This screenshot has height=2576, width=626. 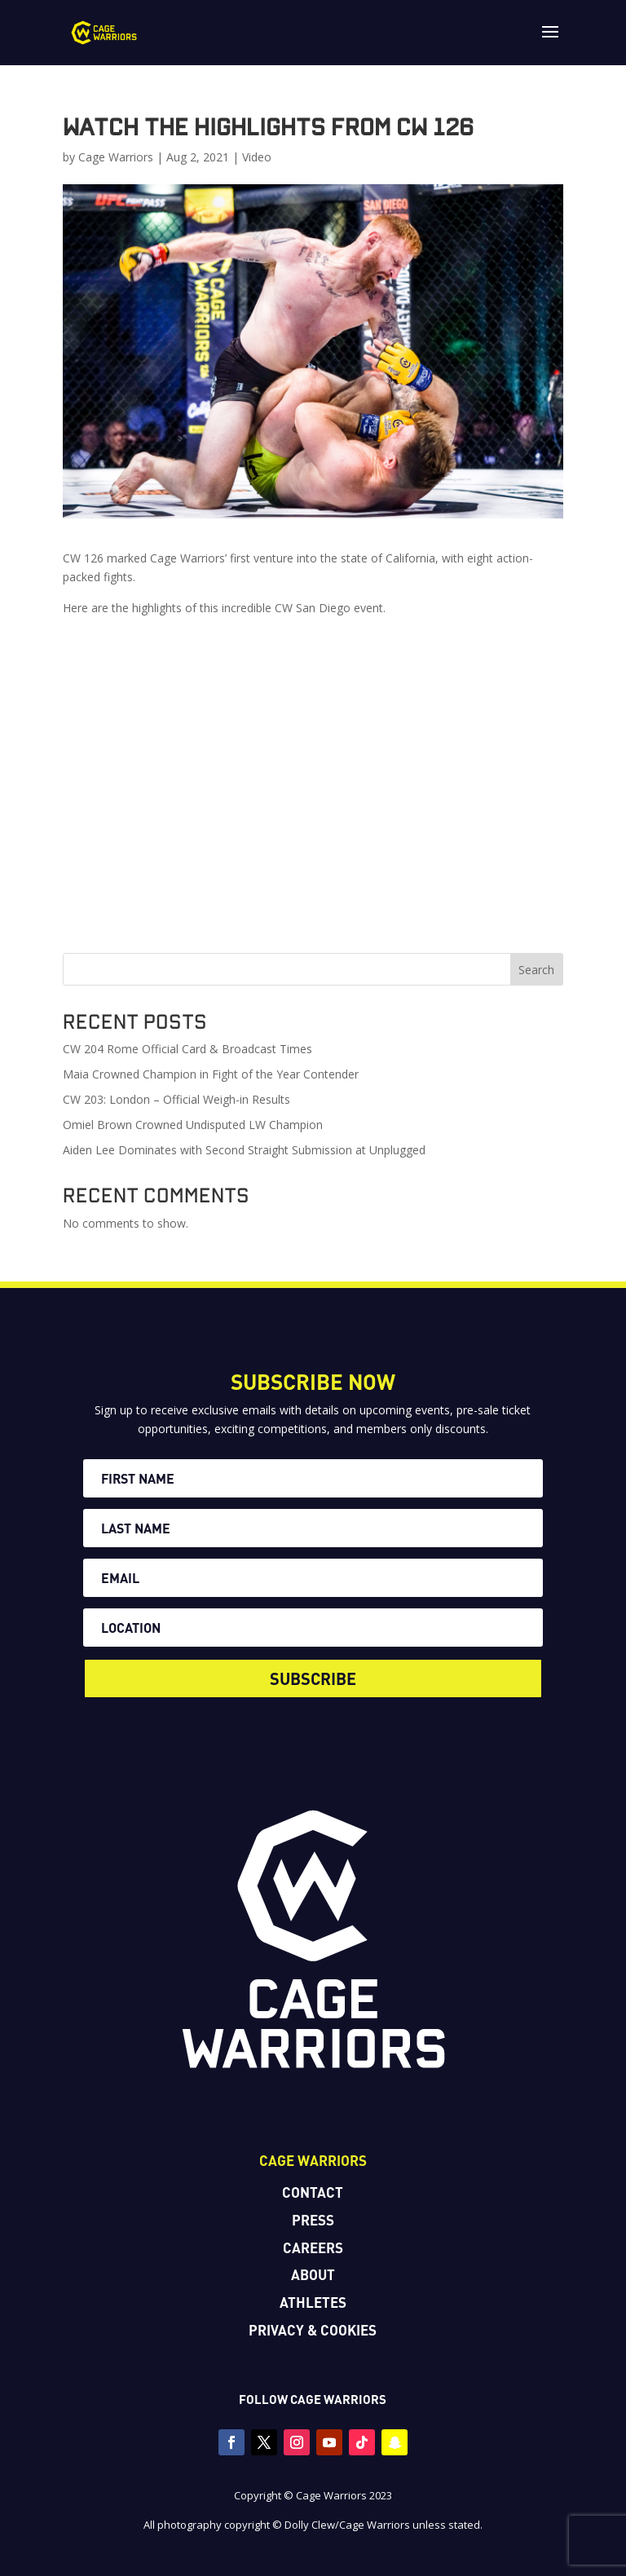 I want to click on Cage Warriors, so click(x=115, y=157).